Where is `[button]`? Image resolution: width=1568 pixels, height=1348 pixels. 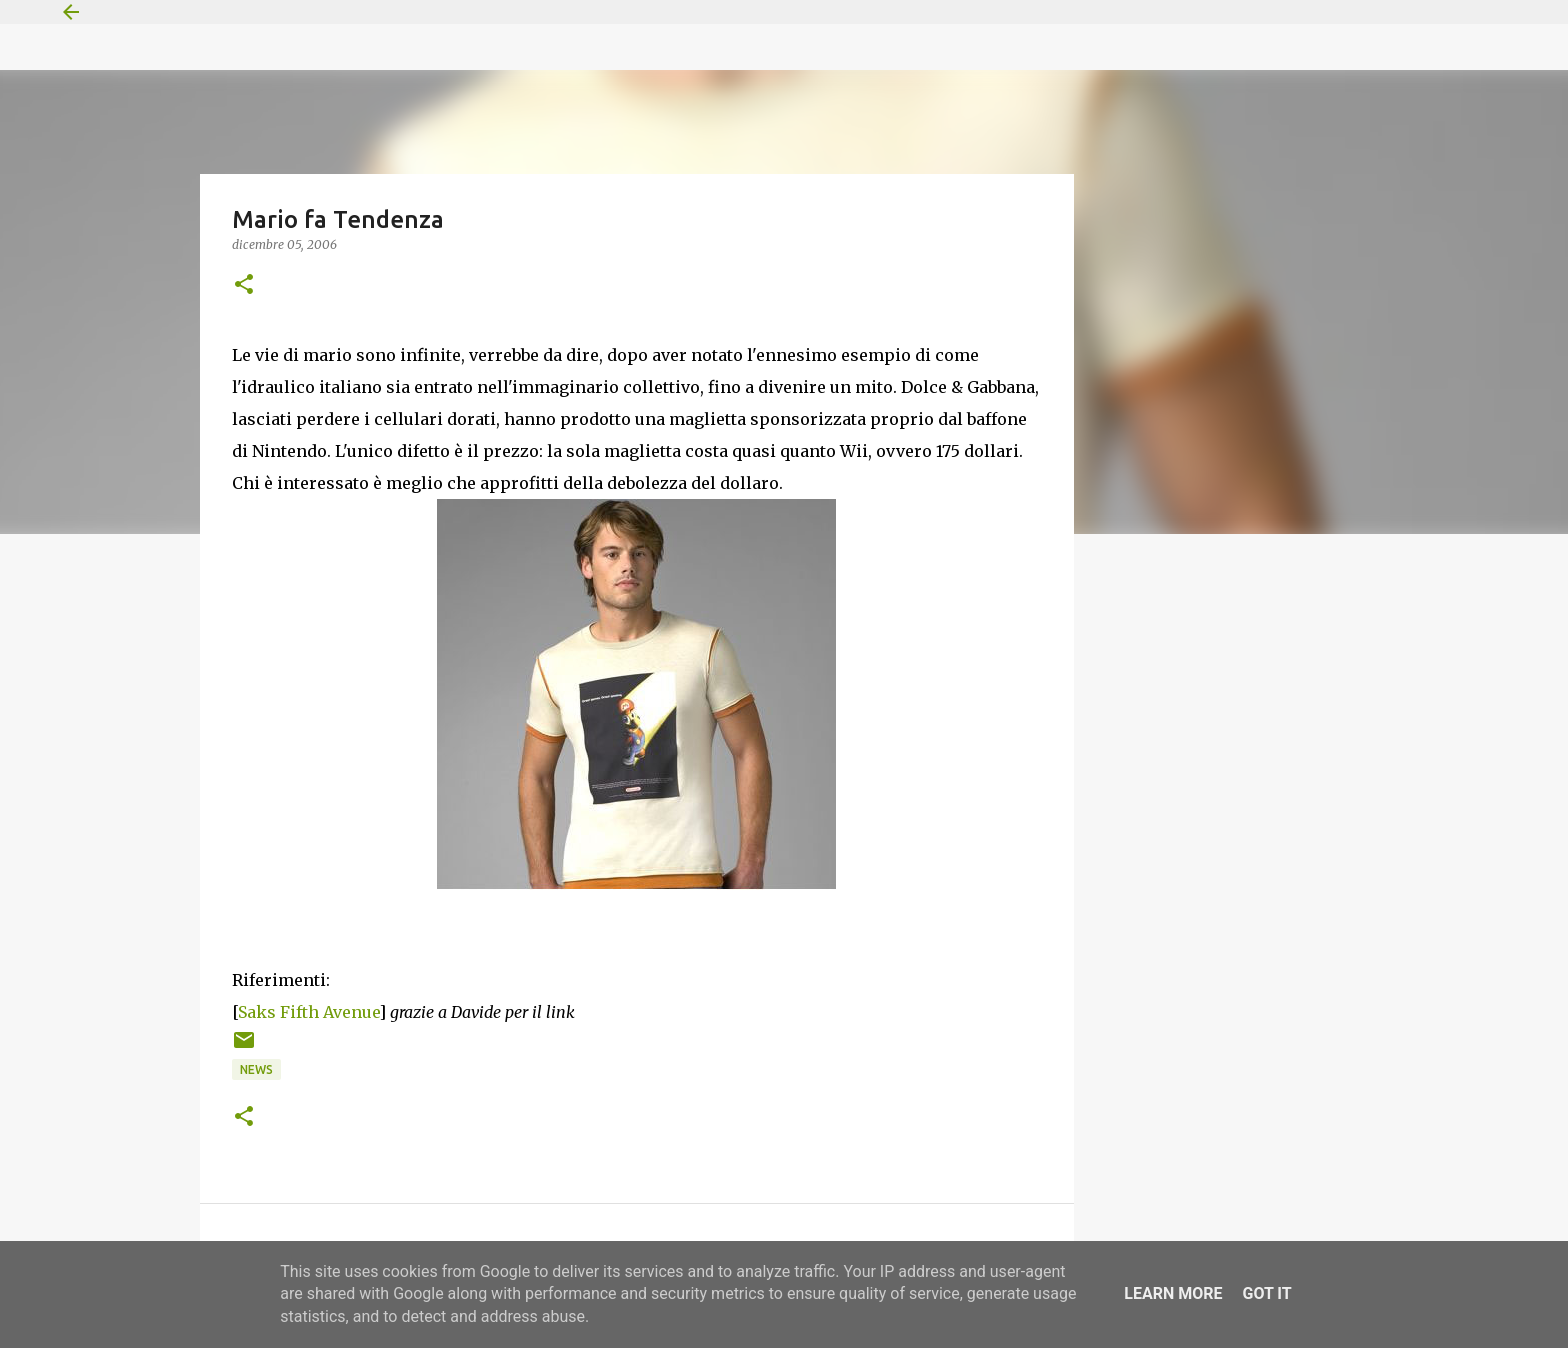 [button] is located at coordinates (244, 285).